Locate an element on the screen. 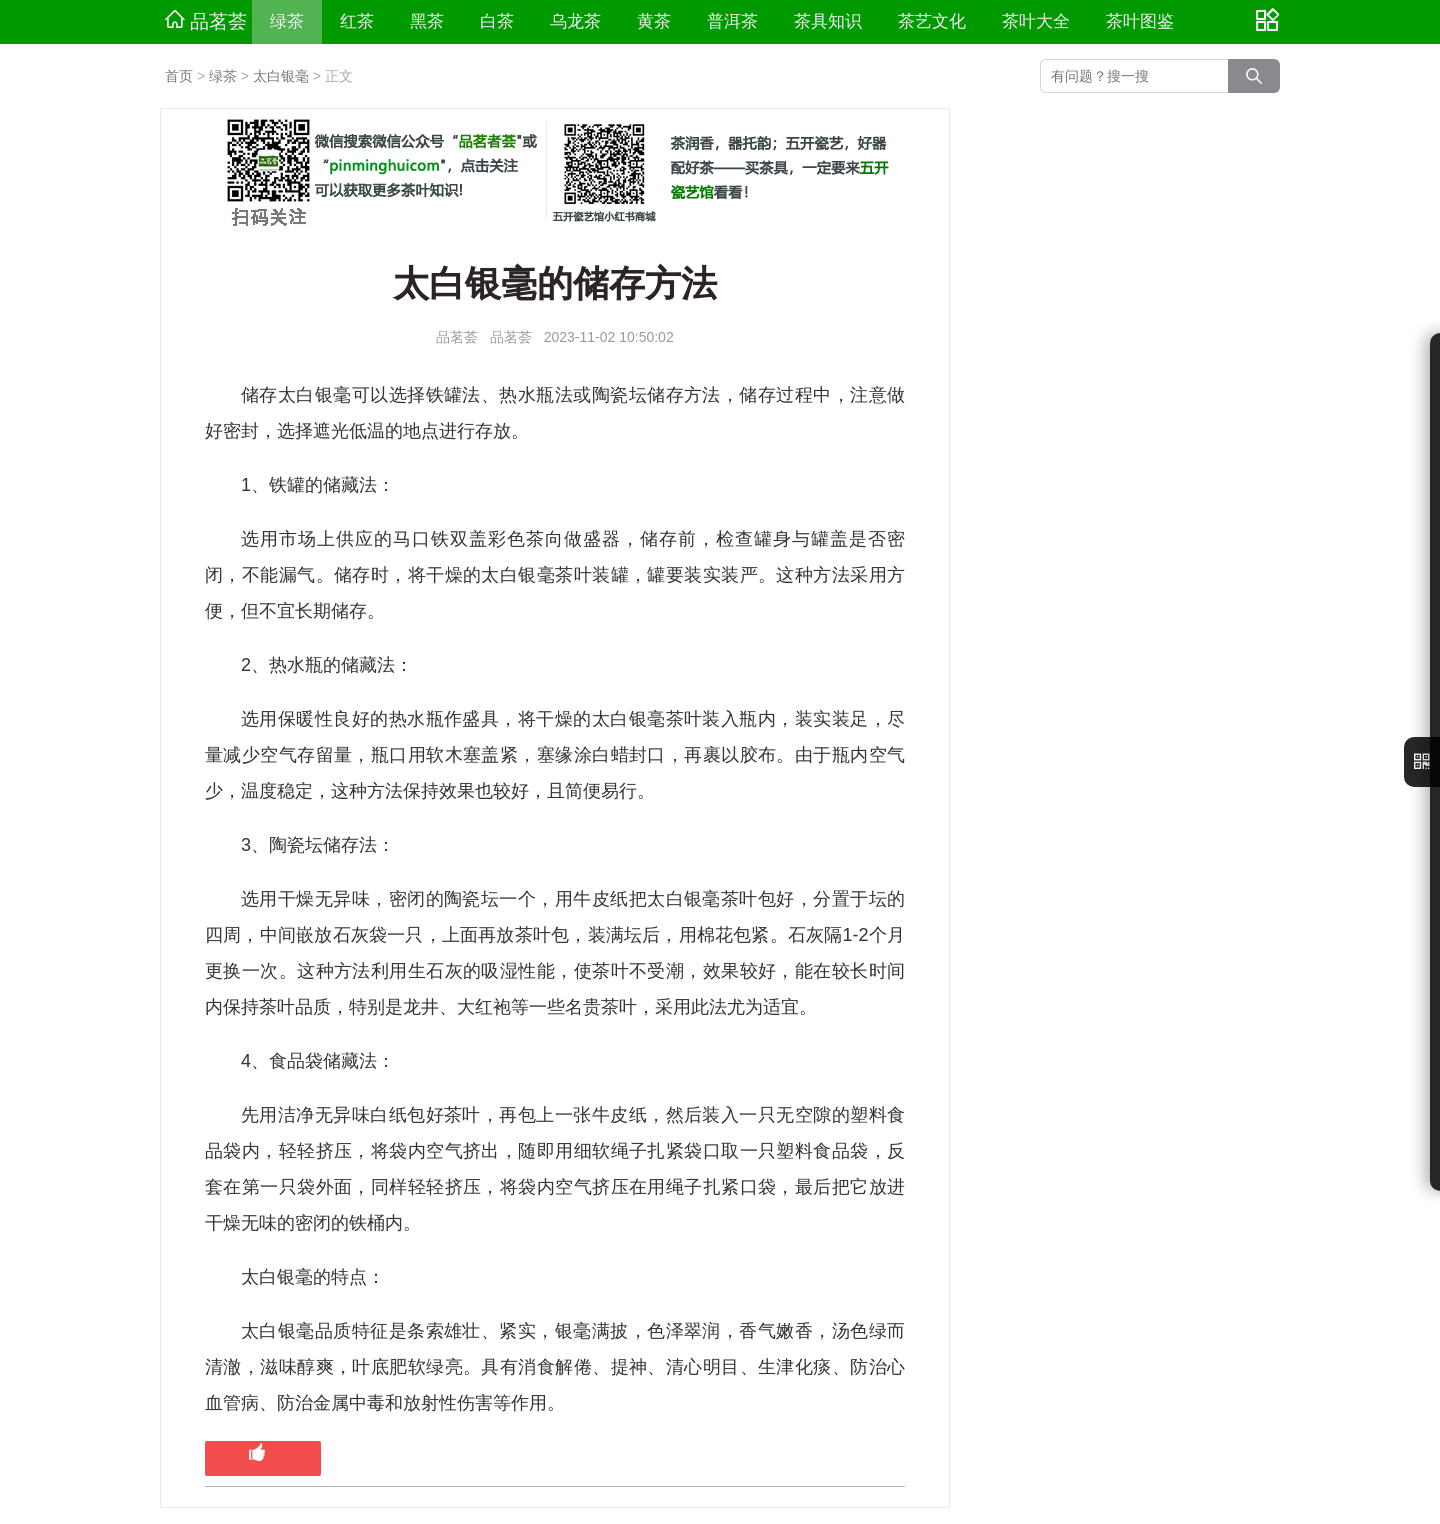 This screenshot has width=1440, height=1524. 普洱茶 is located at coordinates (732, 21).